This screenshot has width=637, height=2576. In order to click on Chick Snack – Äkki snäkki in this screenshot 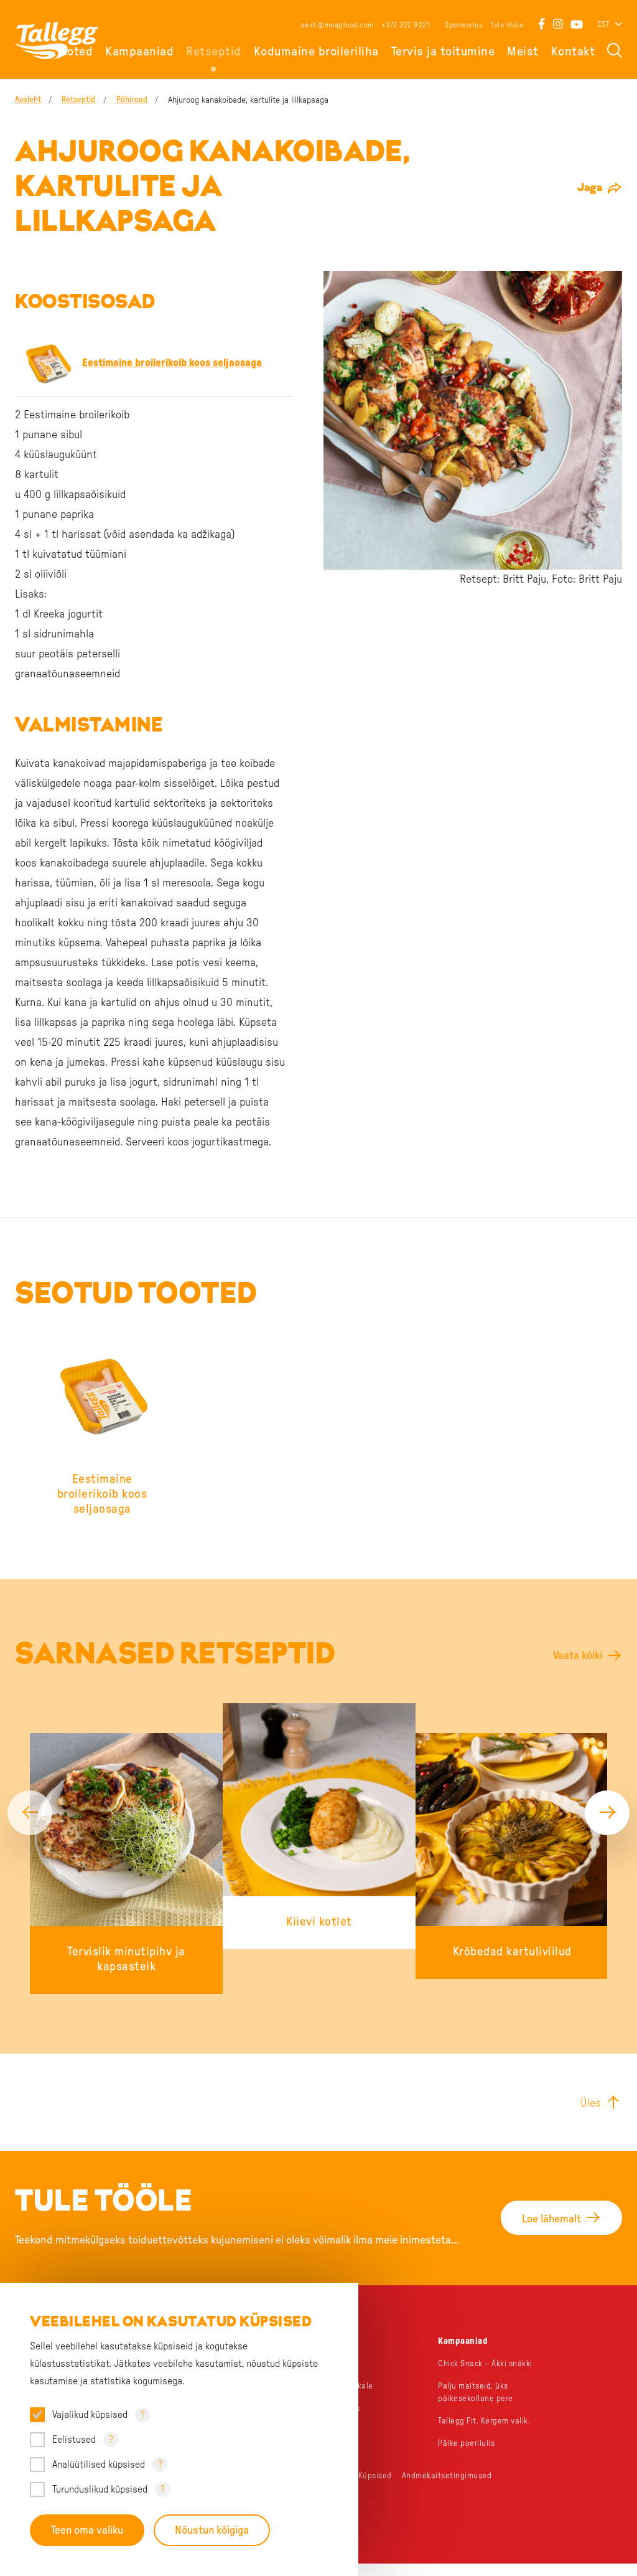, I will do `click(487, 2376)`.